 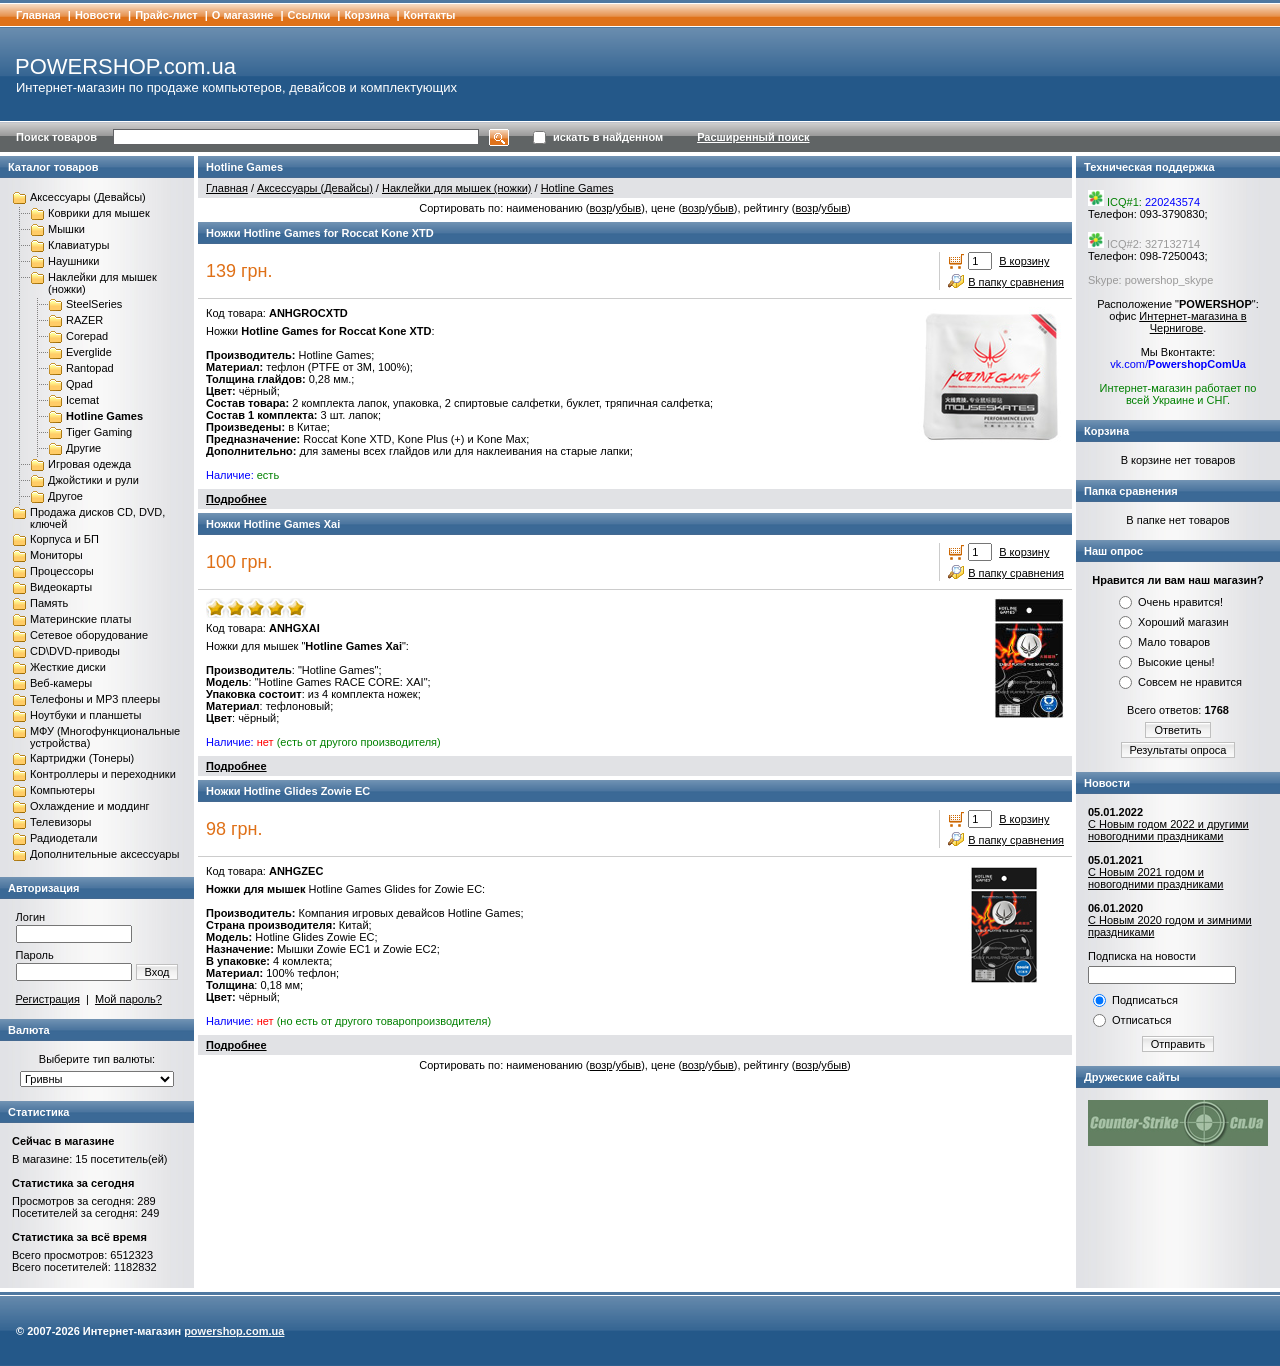 I want to click on Corepad, so click(x=87, y=336).